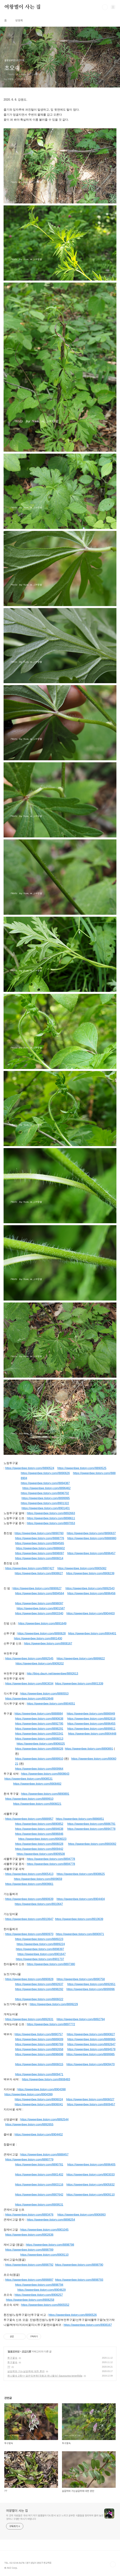  What do you see at coordinates (39, 2184) in the screenshot?
I see `https://qweenbee.tistory.com/8903116` at bounding box center [39, 2184].